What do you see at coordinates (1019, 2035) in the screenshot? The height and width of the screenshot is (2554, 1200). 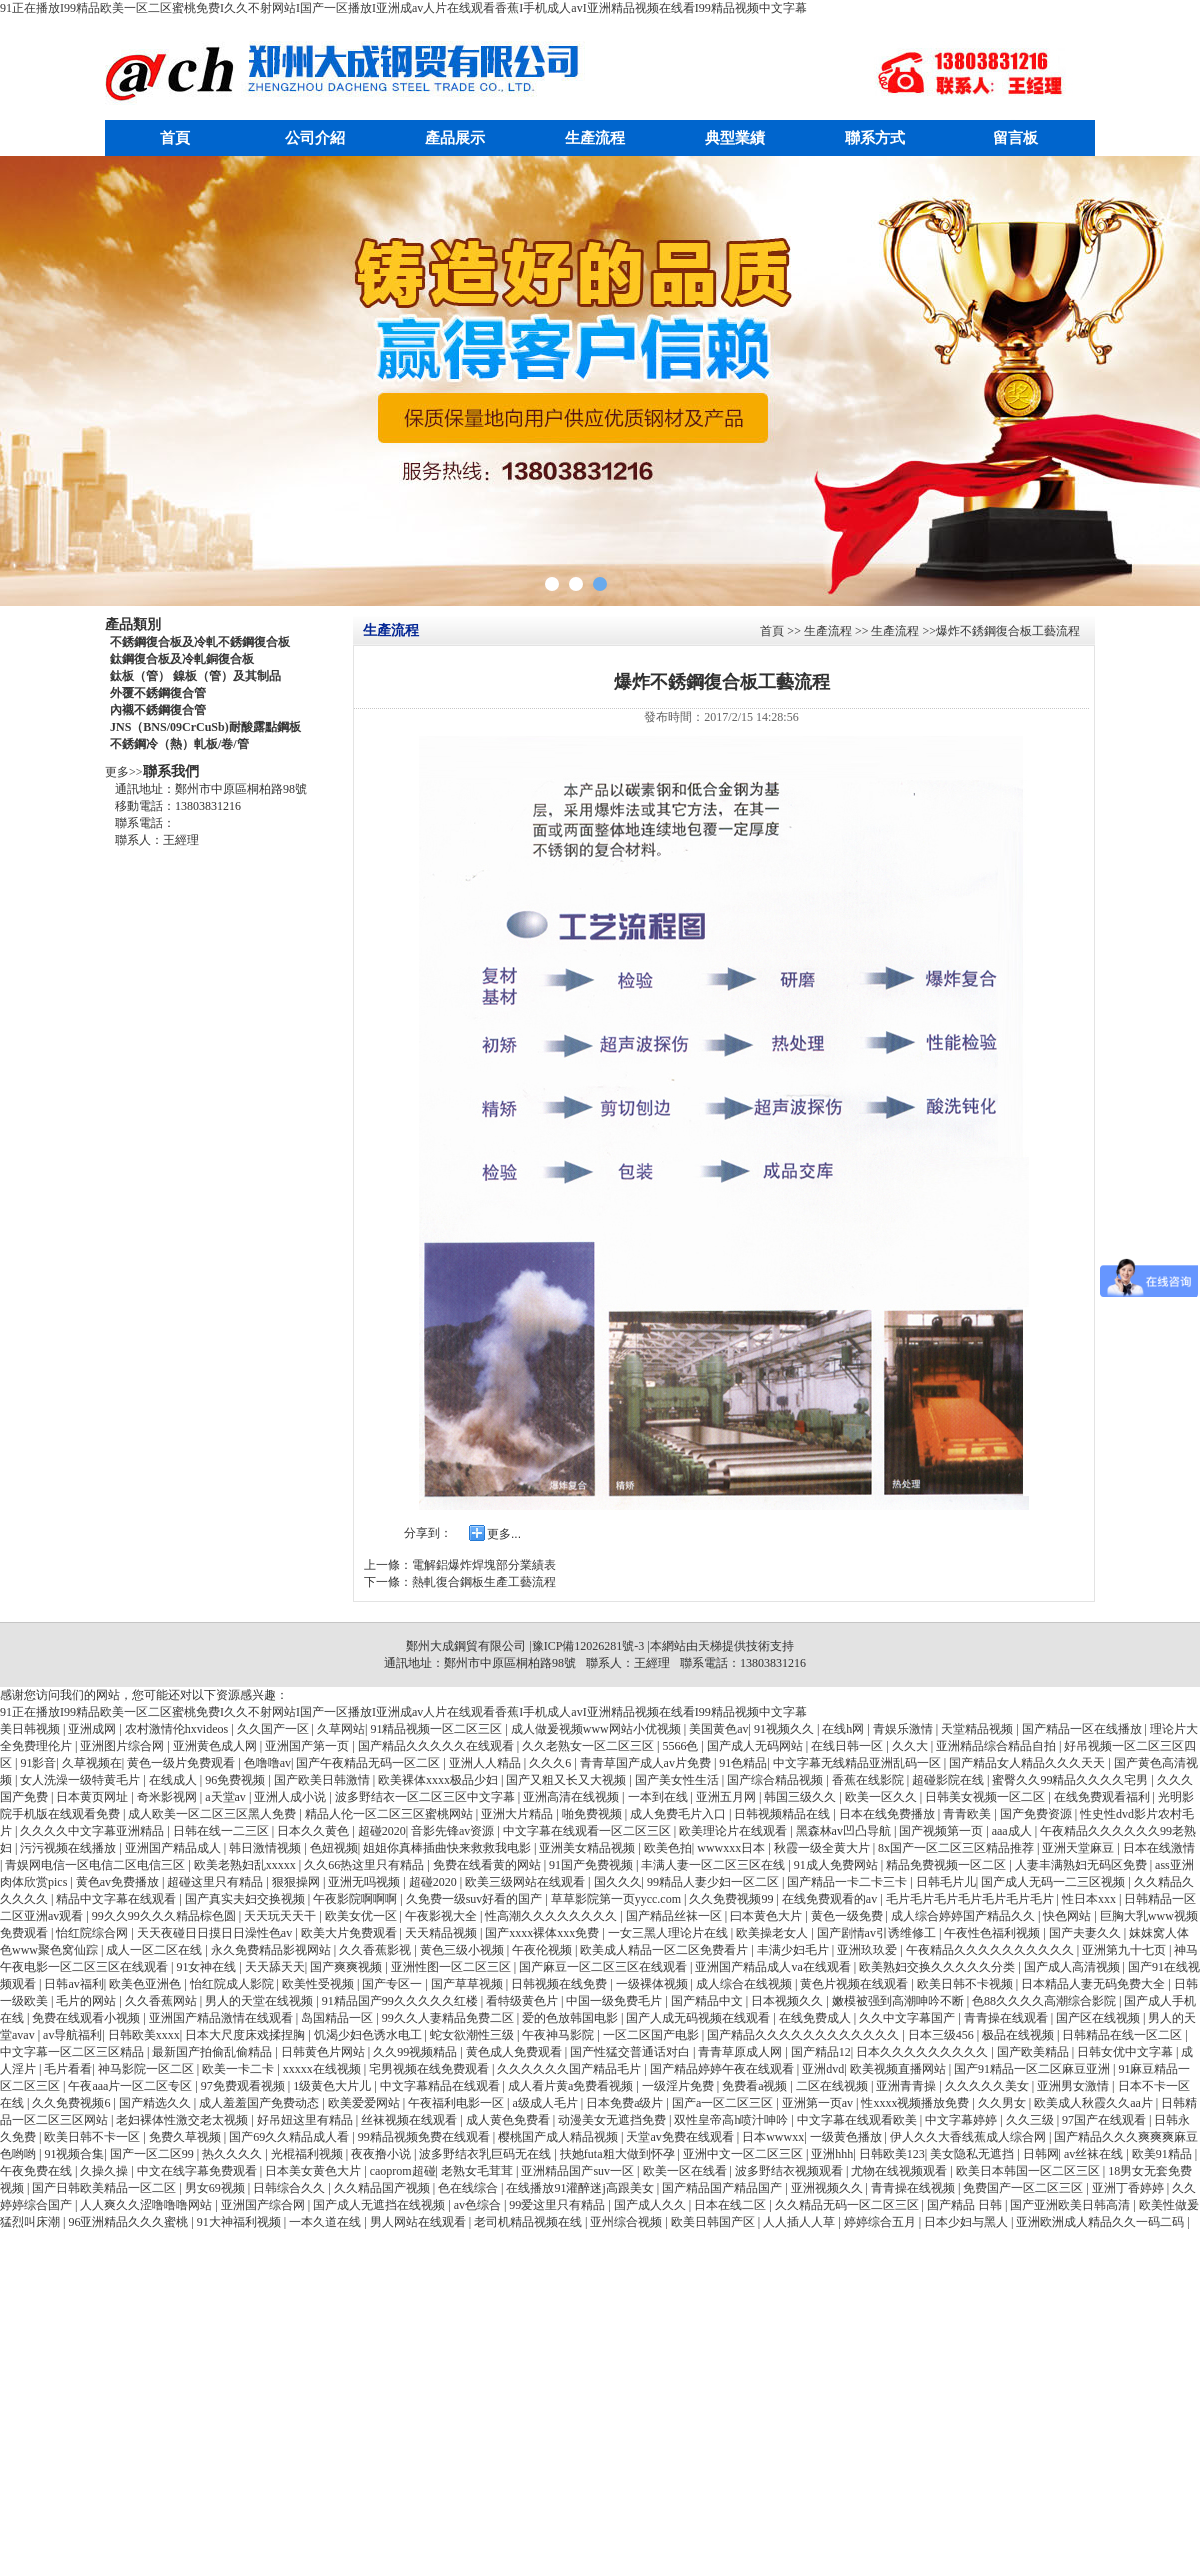 I see `极品在线视频` at bounding box center [1019, 2035].